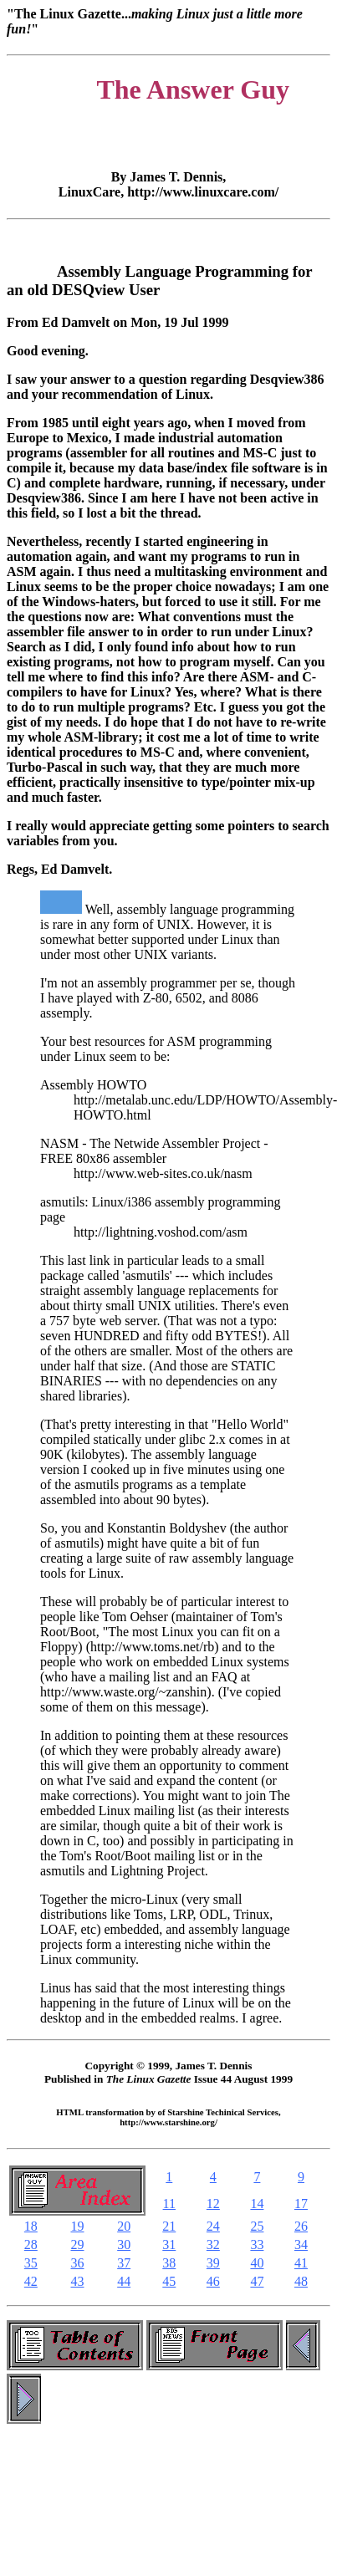  Describe the element at coordinates (301, 2203) in the screenshot. I see `17` at that location.